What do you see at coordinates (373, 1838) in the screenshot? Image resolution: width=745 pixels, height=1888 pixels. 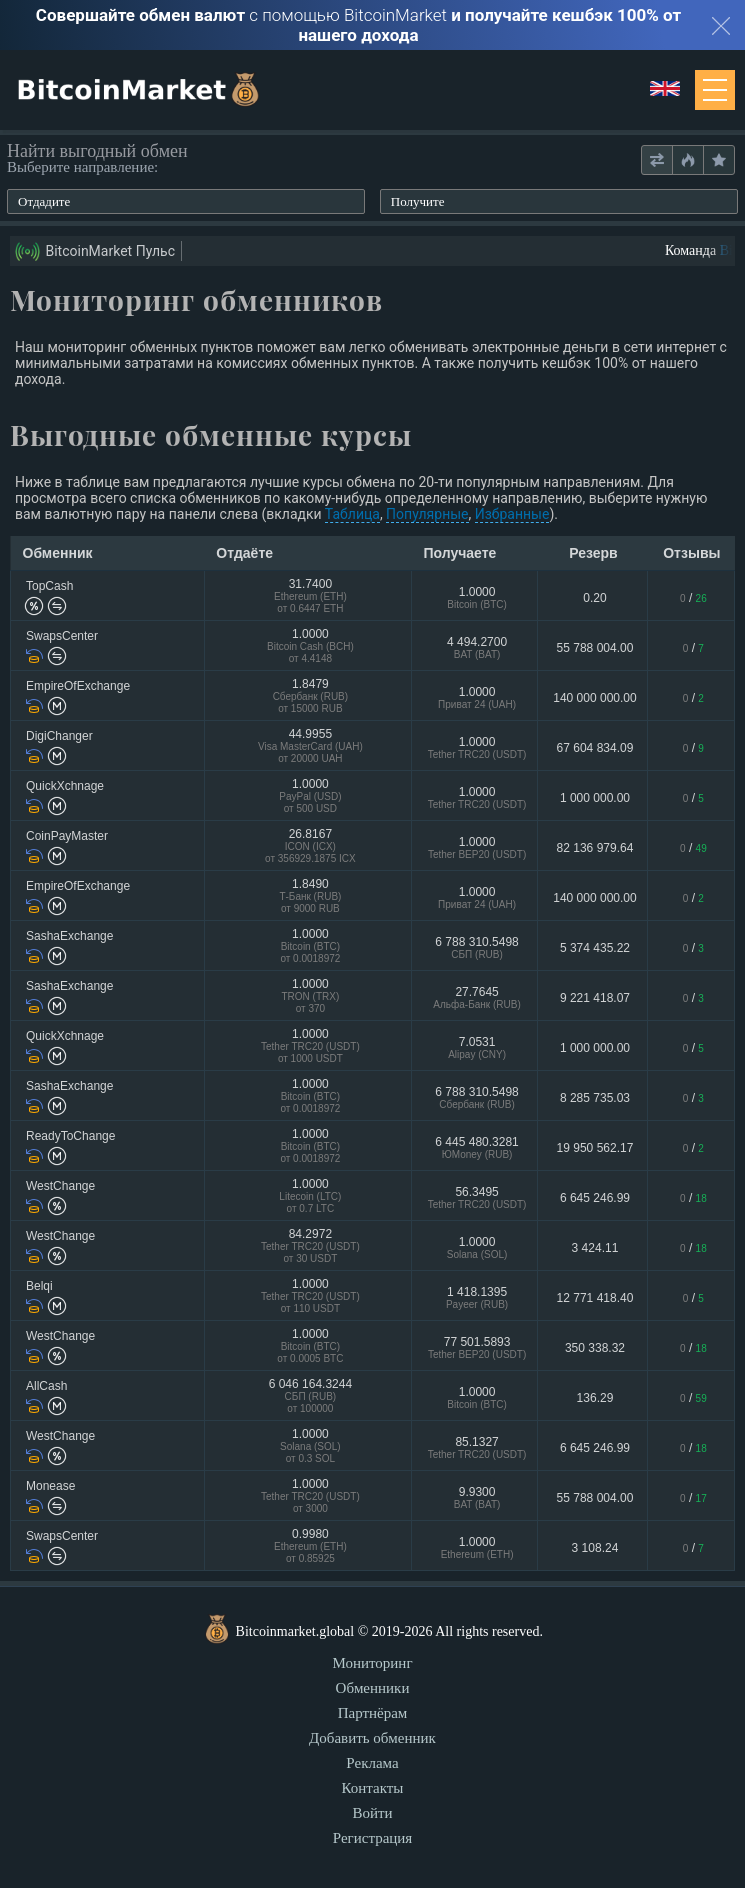 I see `Регистрация` at bounding box center [373, 1838].